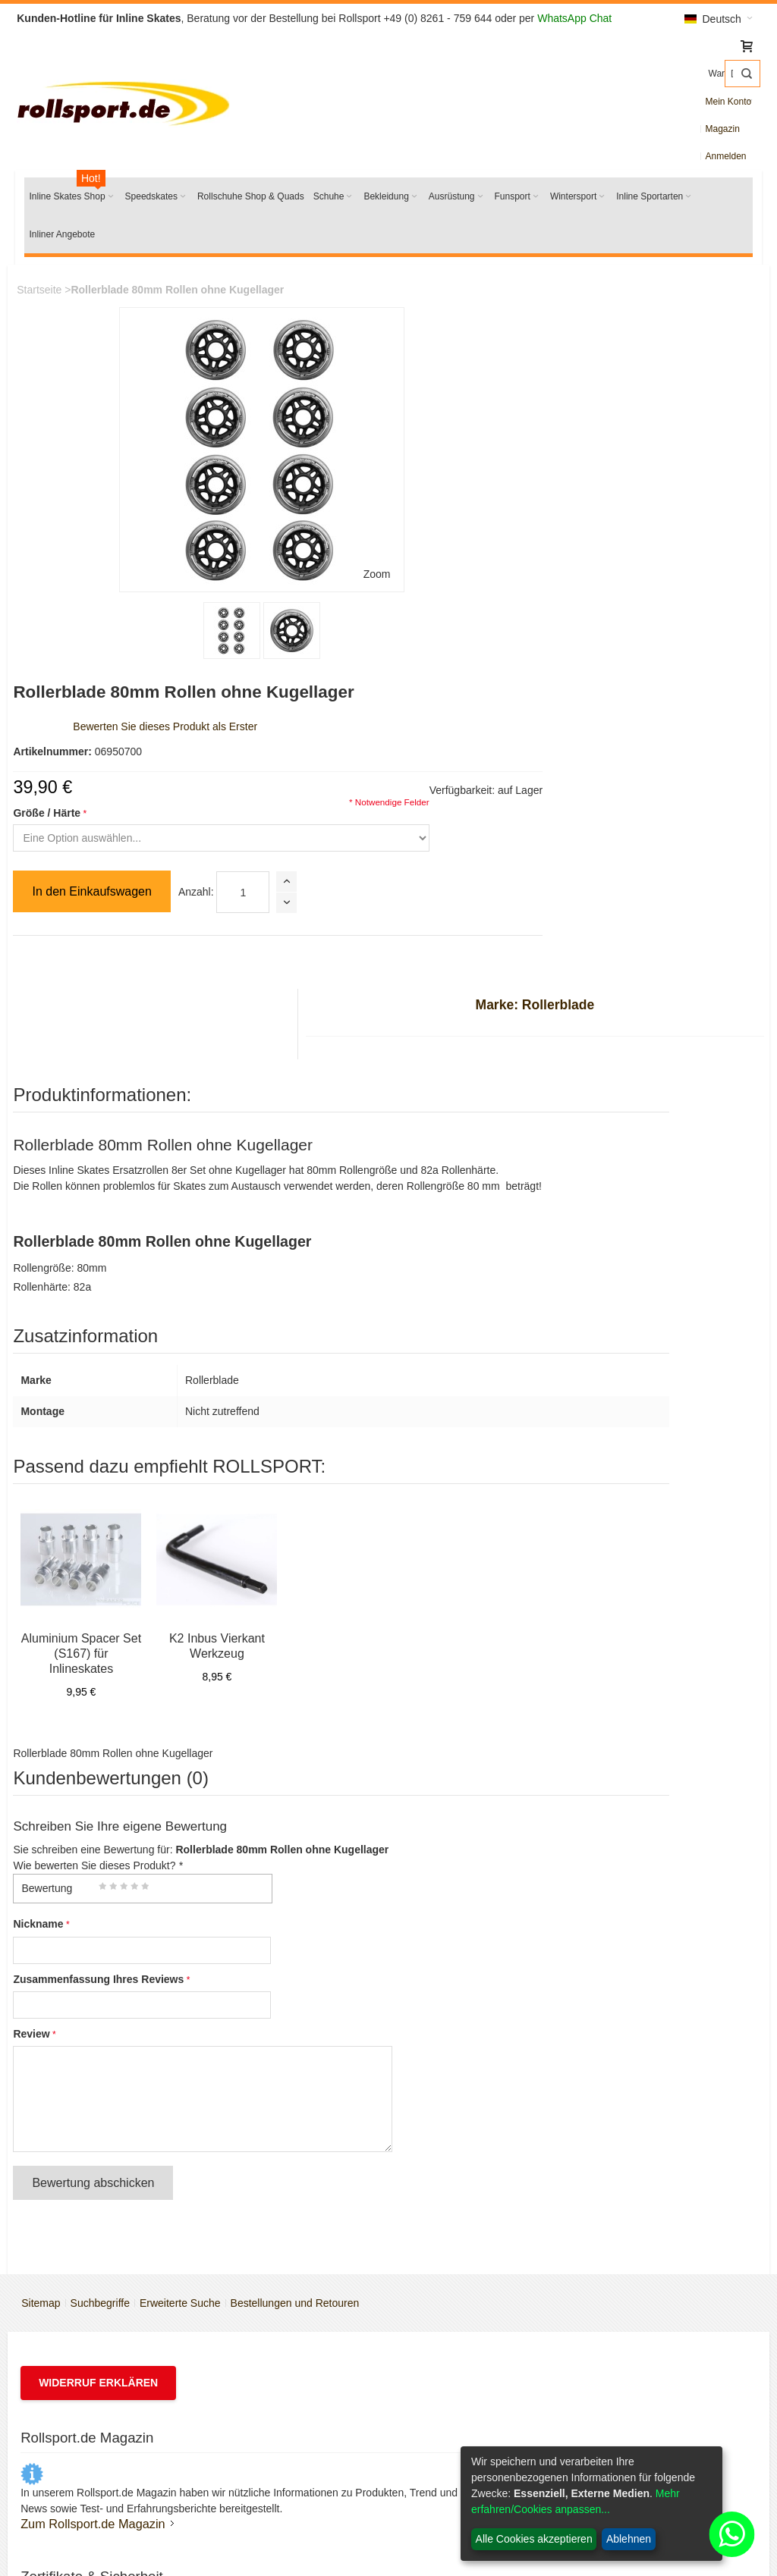 The image size is (777, 2576). I want to click on Fitness Skates, so click(631, 2417).